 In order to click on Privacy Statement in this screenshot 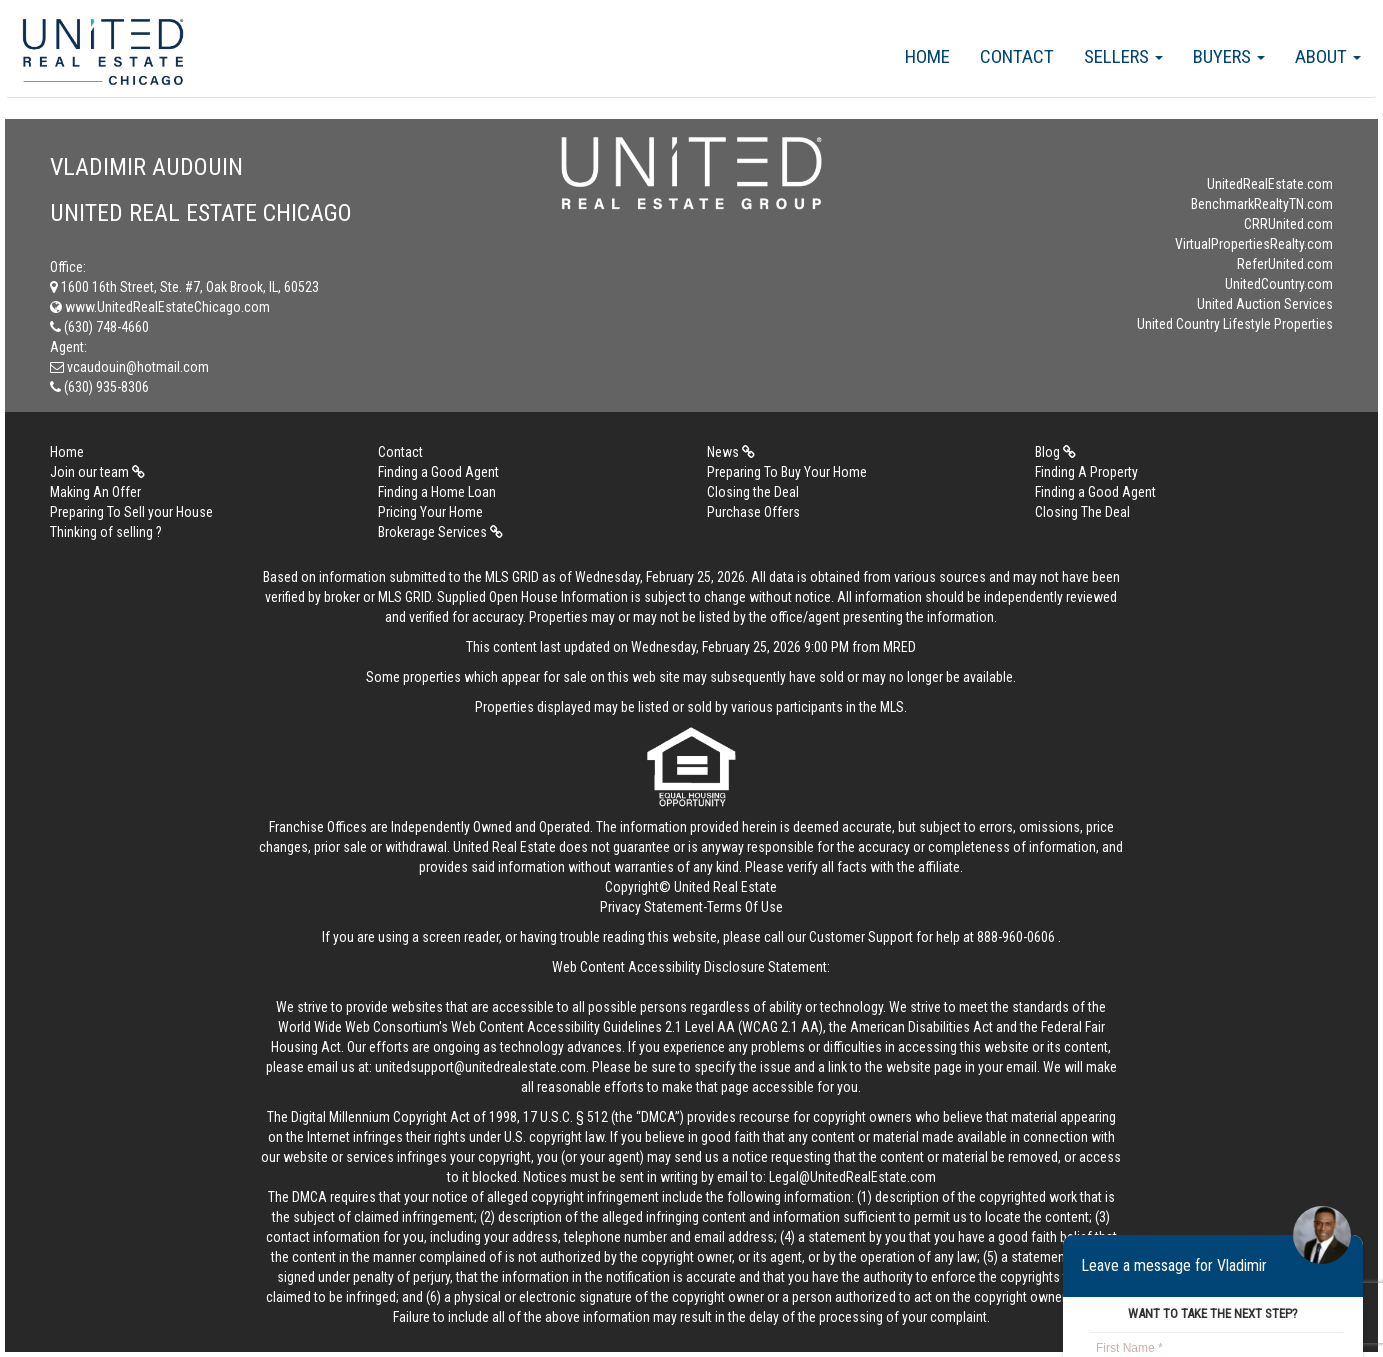, I will do `click(651, 907)`.